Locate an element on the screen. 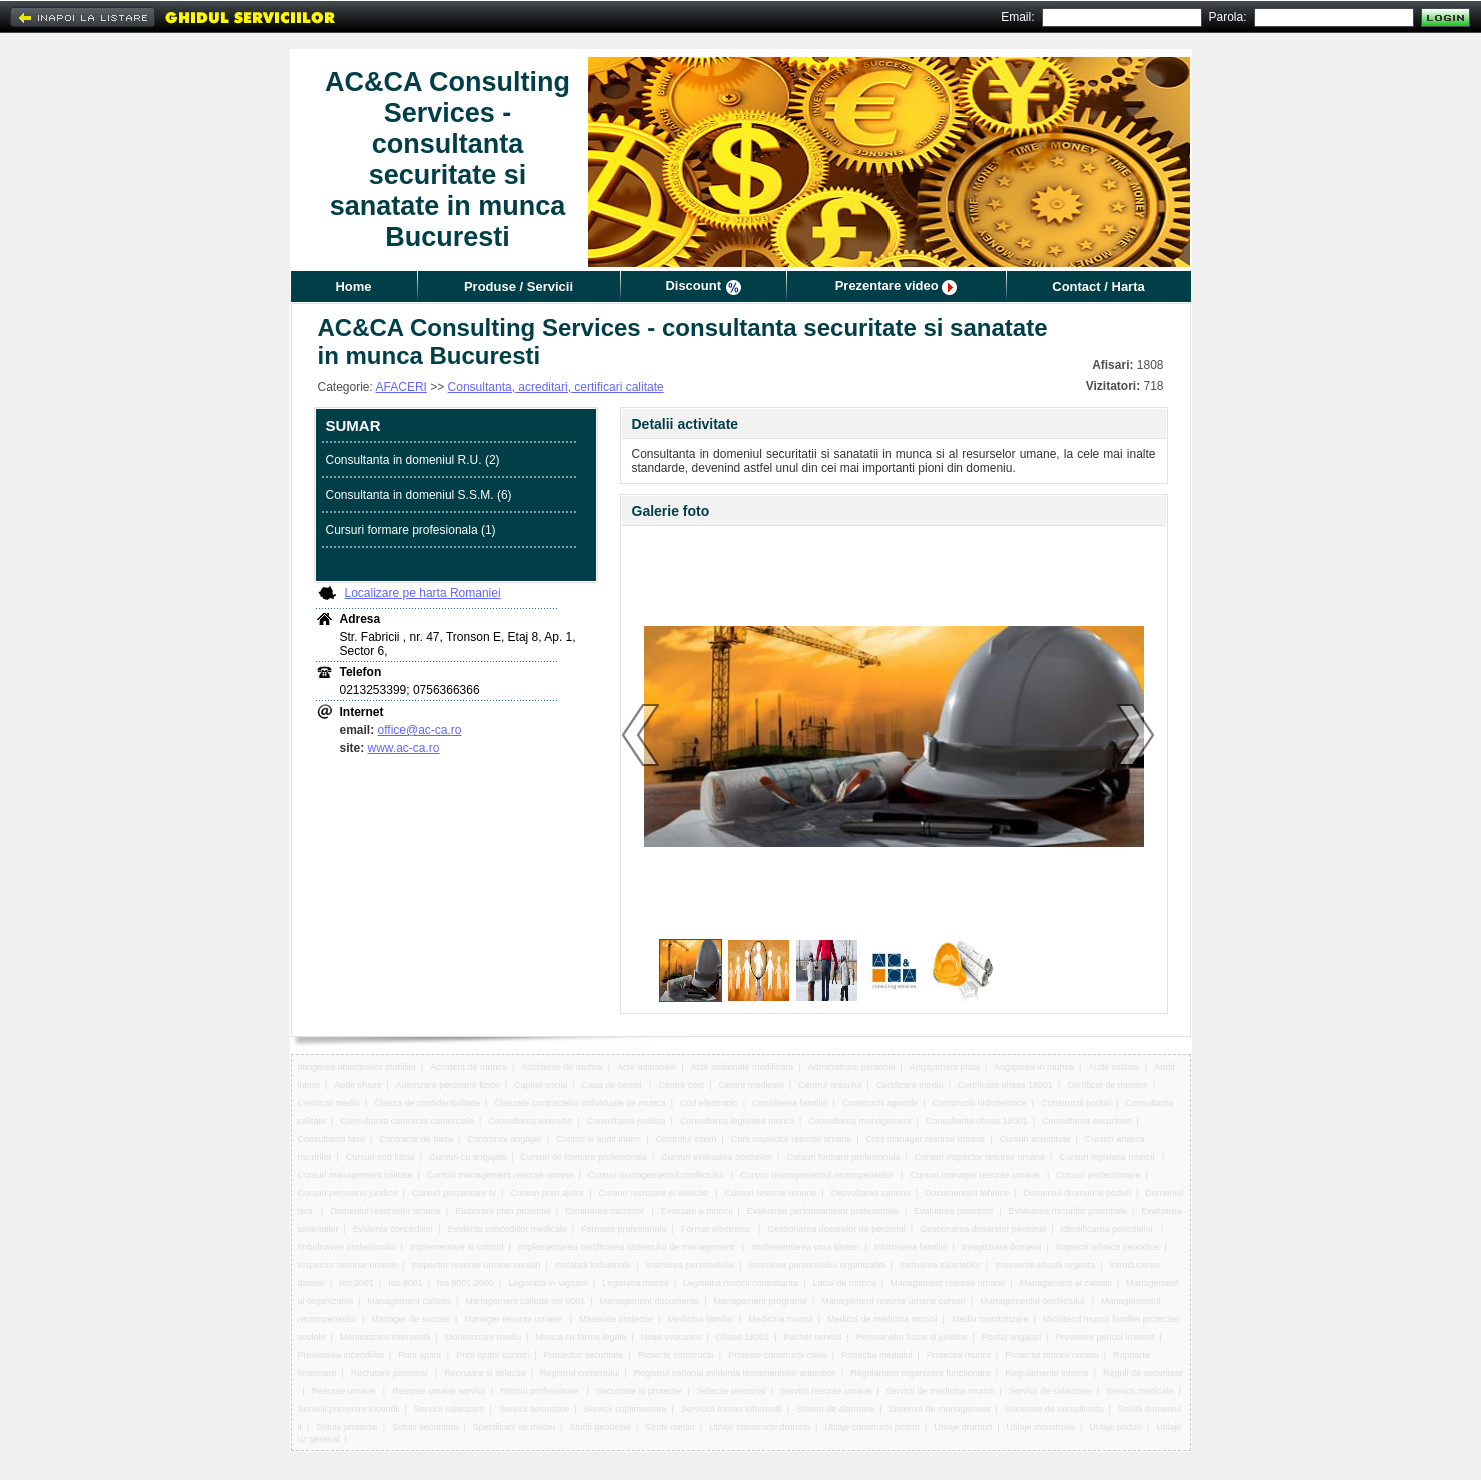 The width and height of the screenshot is (1481, 1480). Centrul orasului is located at coordinates (829, 1085).